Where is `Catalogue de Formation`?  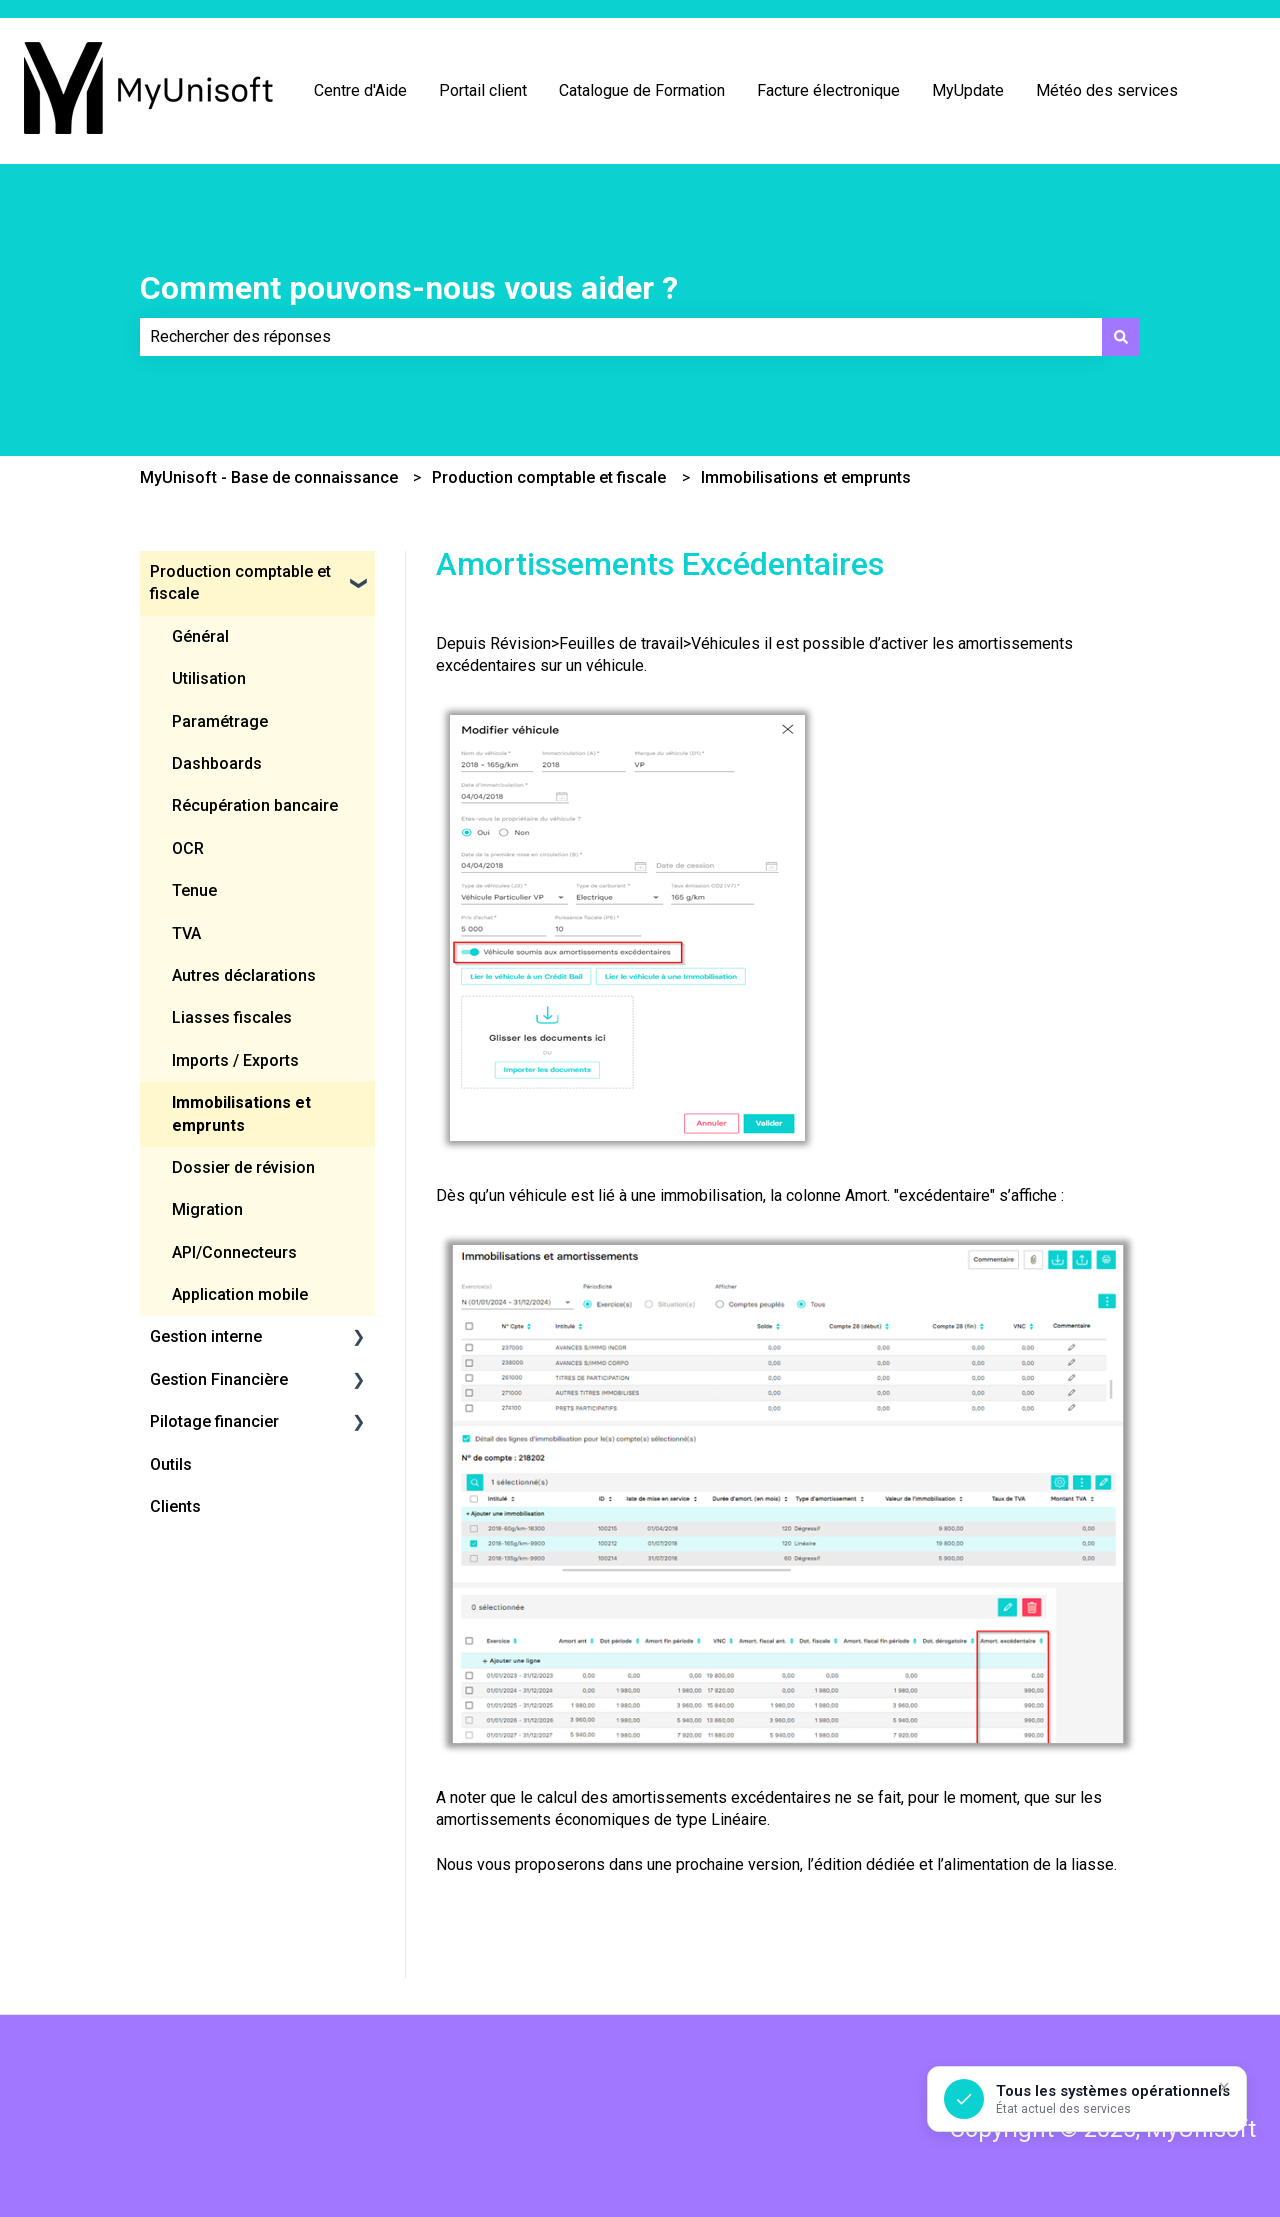 Catalogue de Formation is located at coordinates (642, 90).